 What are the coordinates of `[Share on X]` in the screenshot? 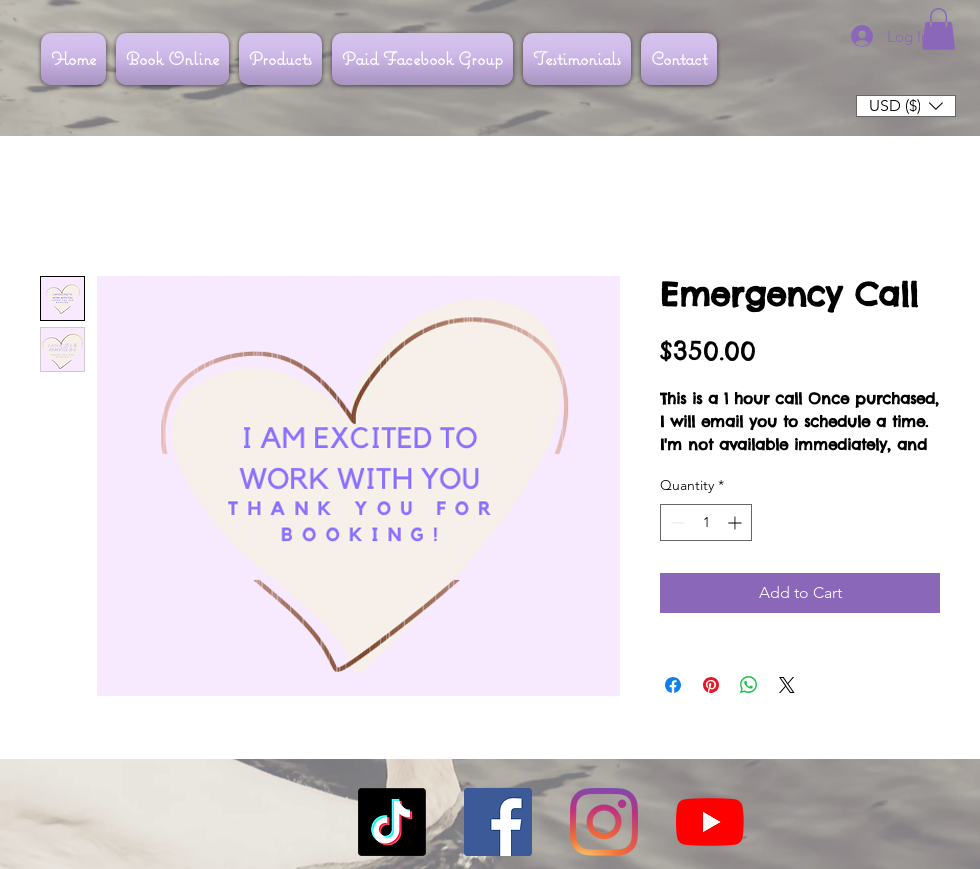 It's located at (787, 685).